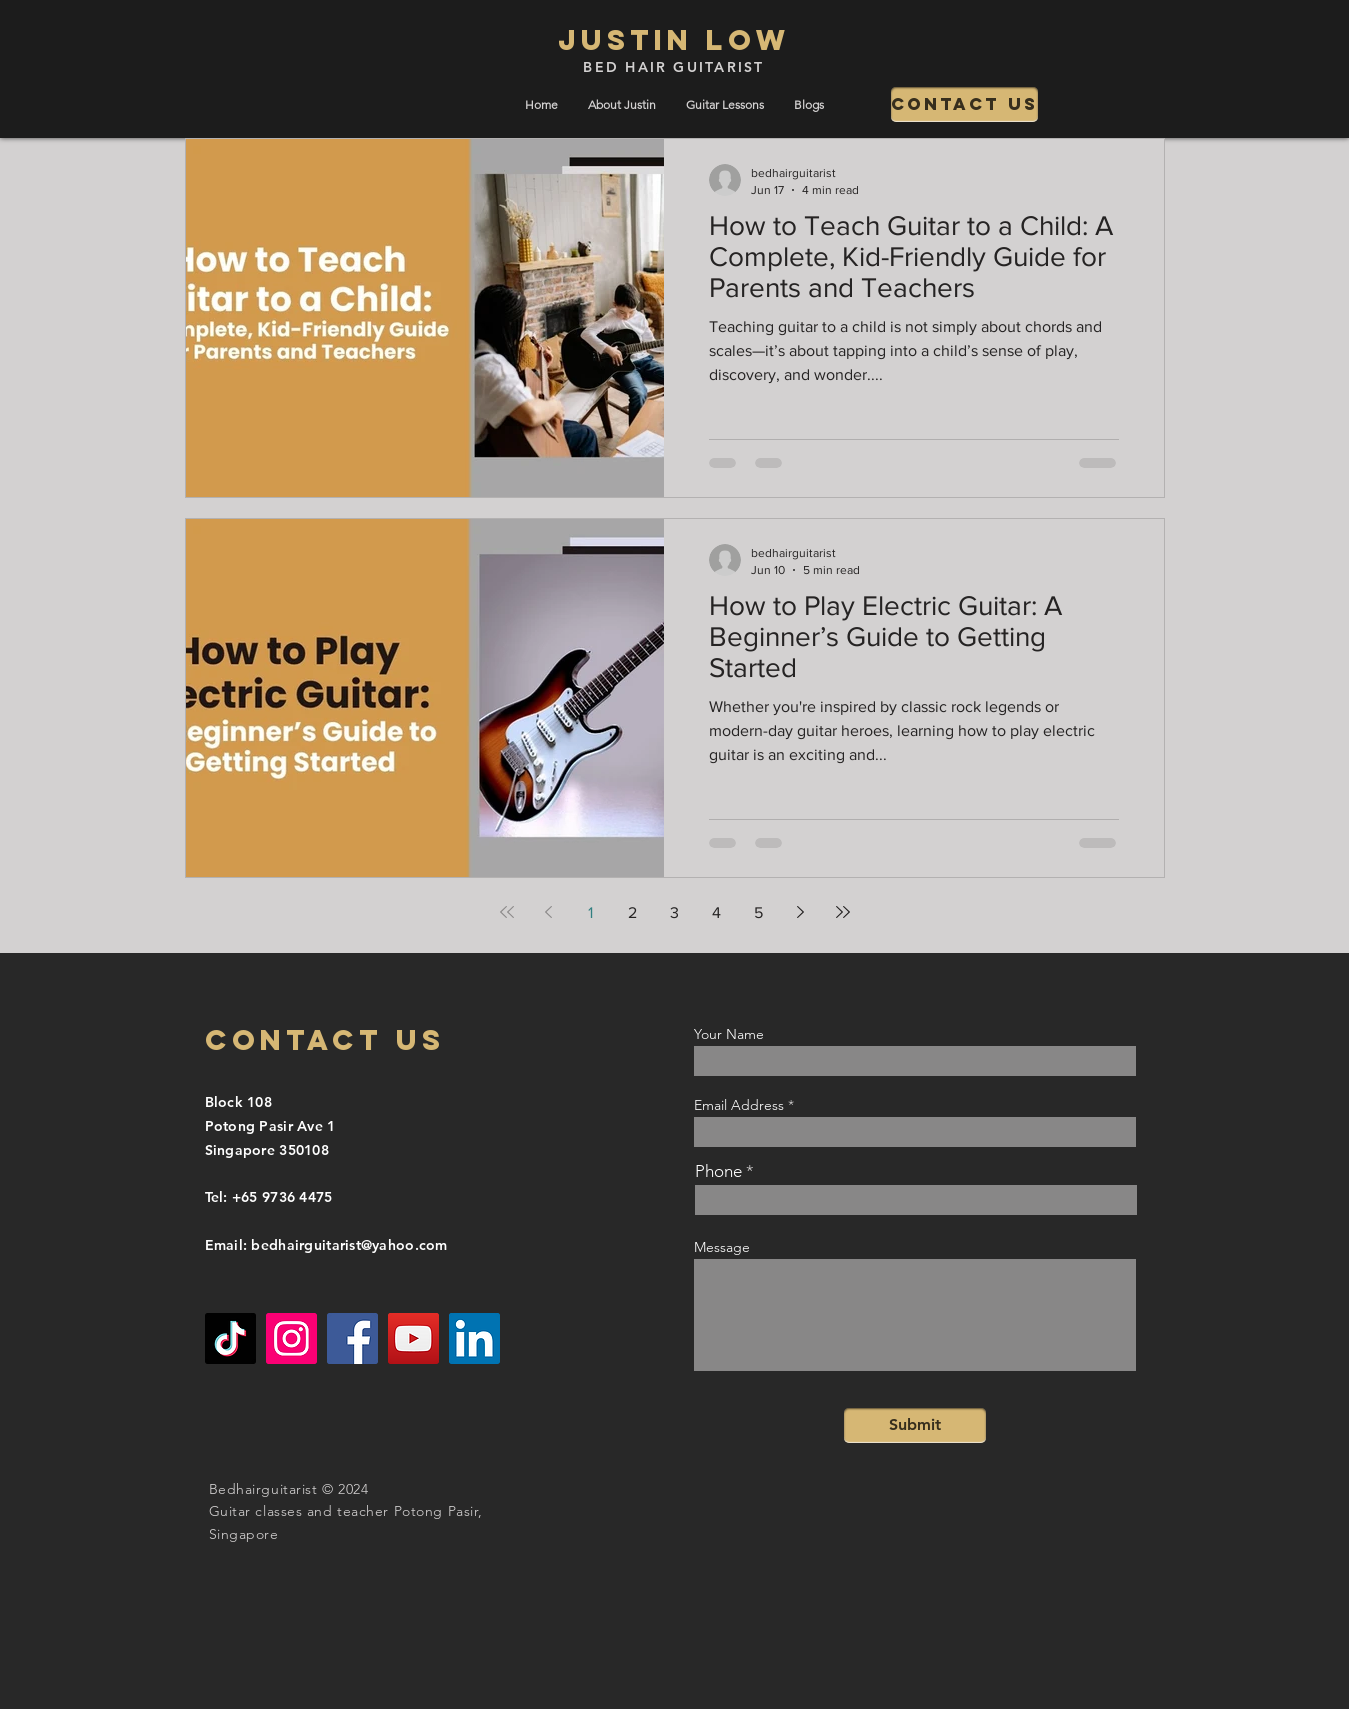 The image size is (1349, 1709). Describe the element at coordinates (673, 67) in the screenshot. I see `BED HAIR GUITARIST` at that location.